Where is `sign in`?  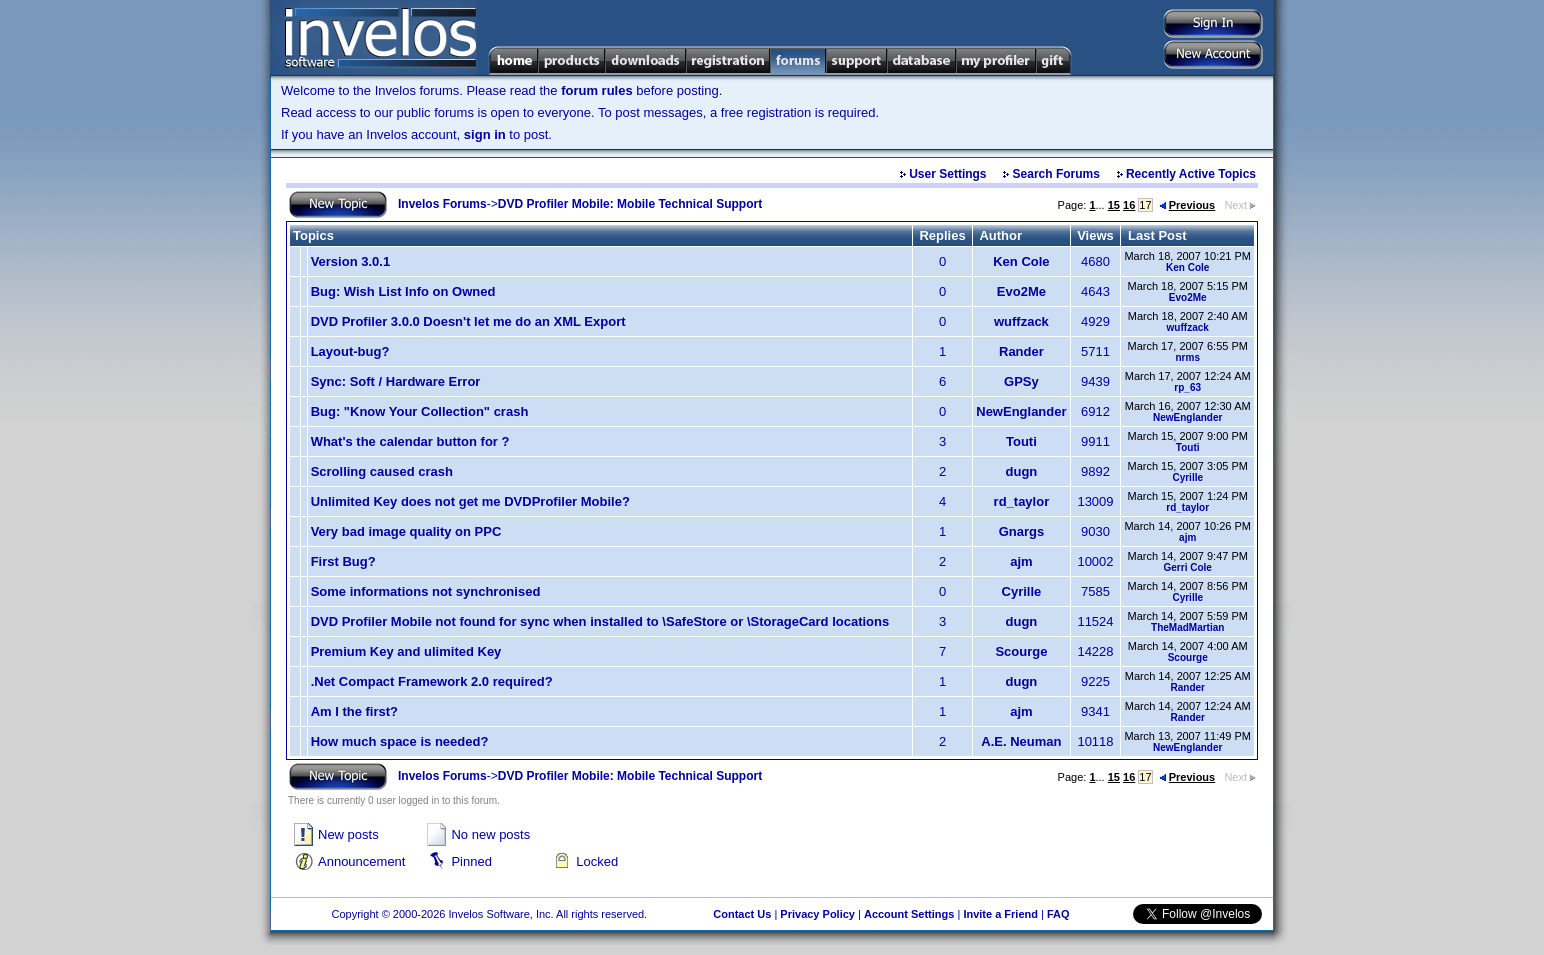 sign in is located at coordinates (485, 134).